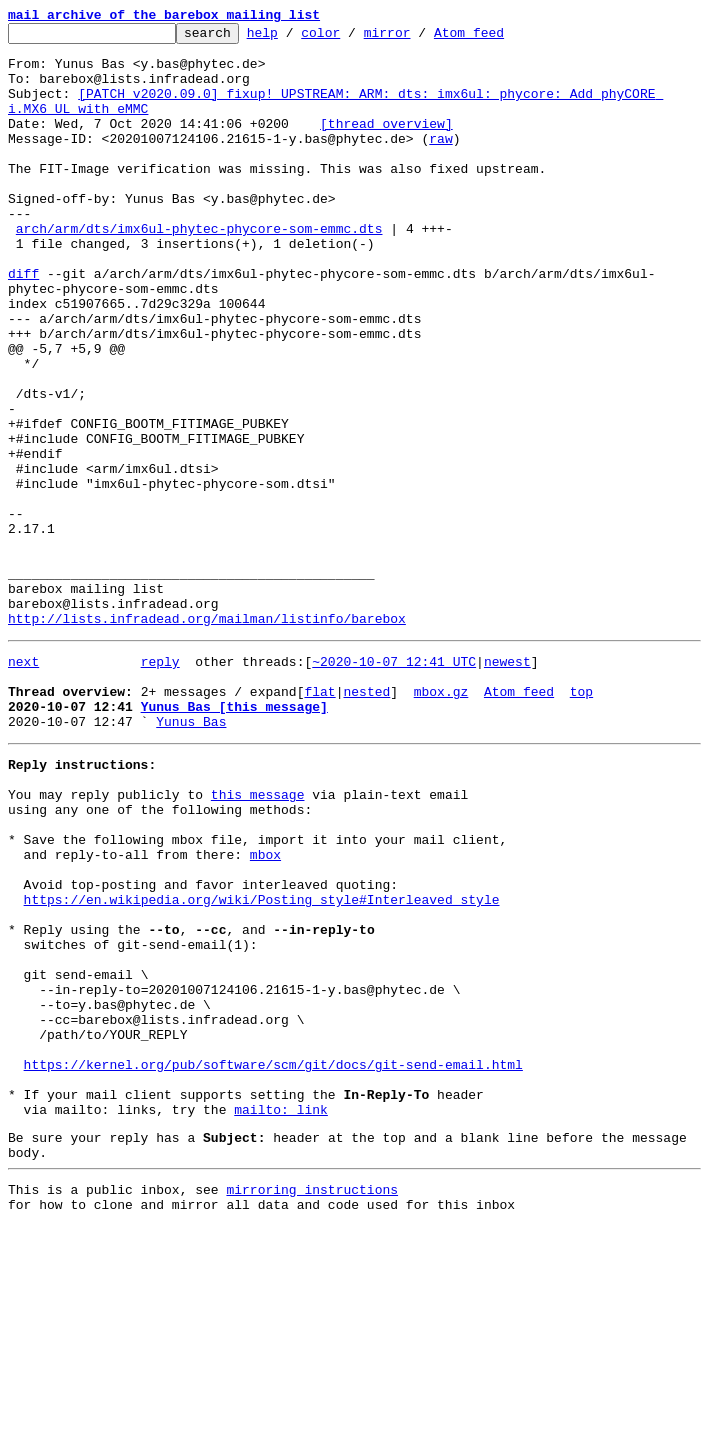 Image resolution: width=709 pixels, height=1445 pixels. Describe the element at coordinates (273, 1262) in the screenshot. I see `https://kernel.org/pub/software/scm/git/docs/git-send-email.html` at that location.